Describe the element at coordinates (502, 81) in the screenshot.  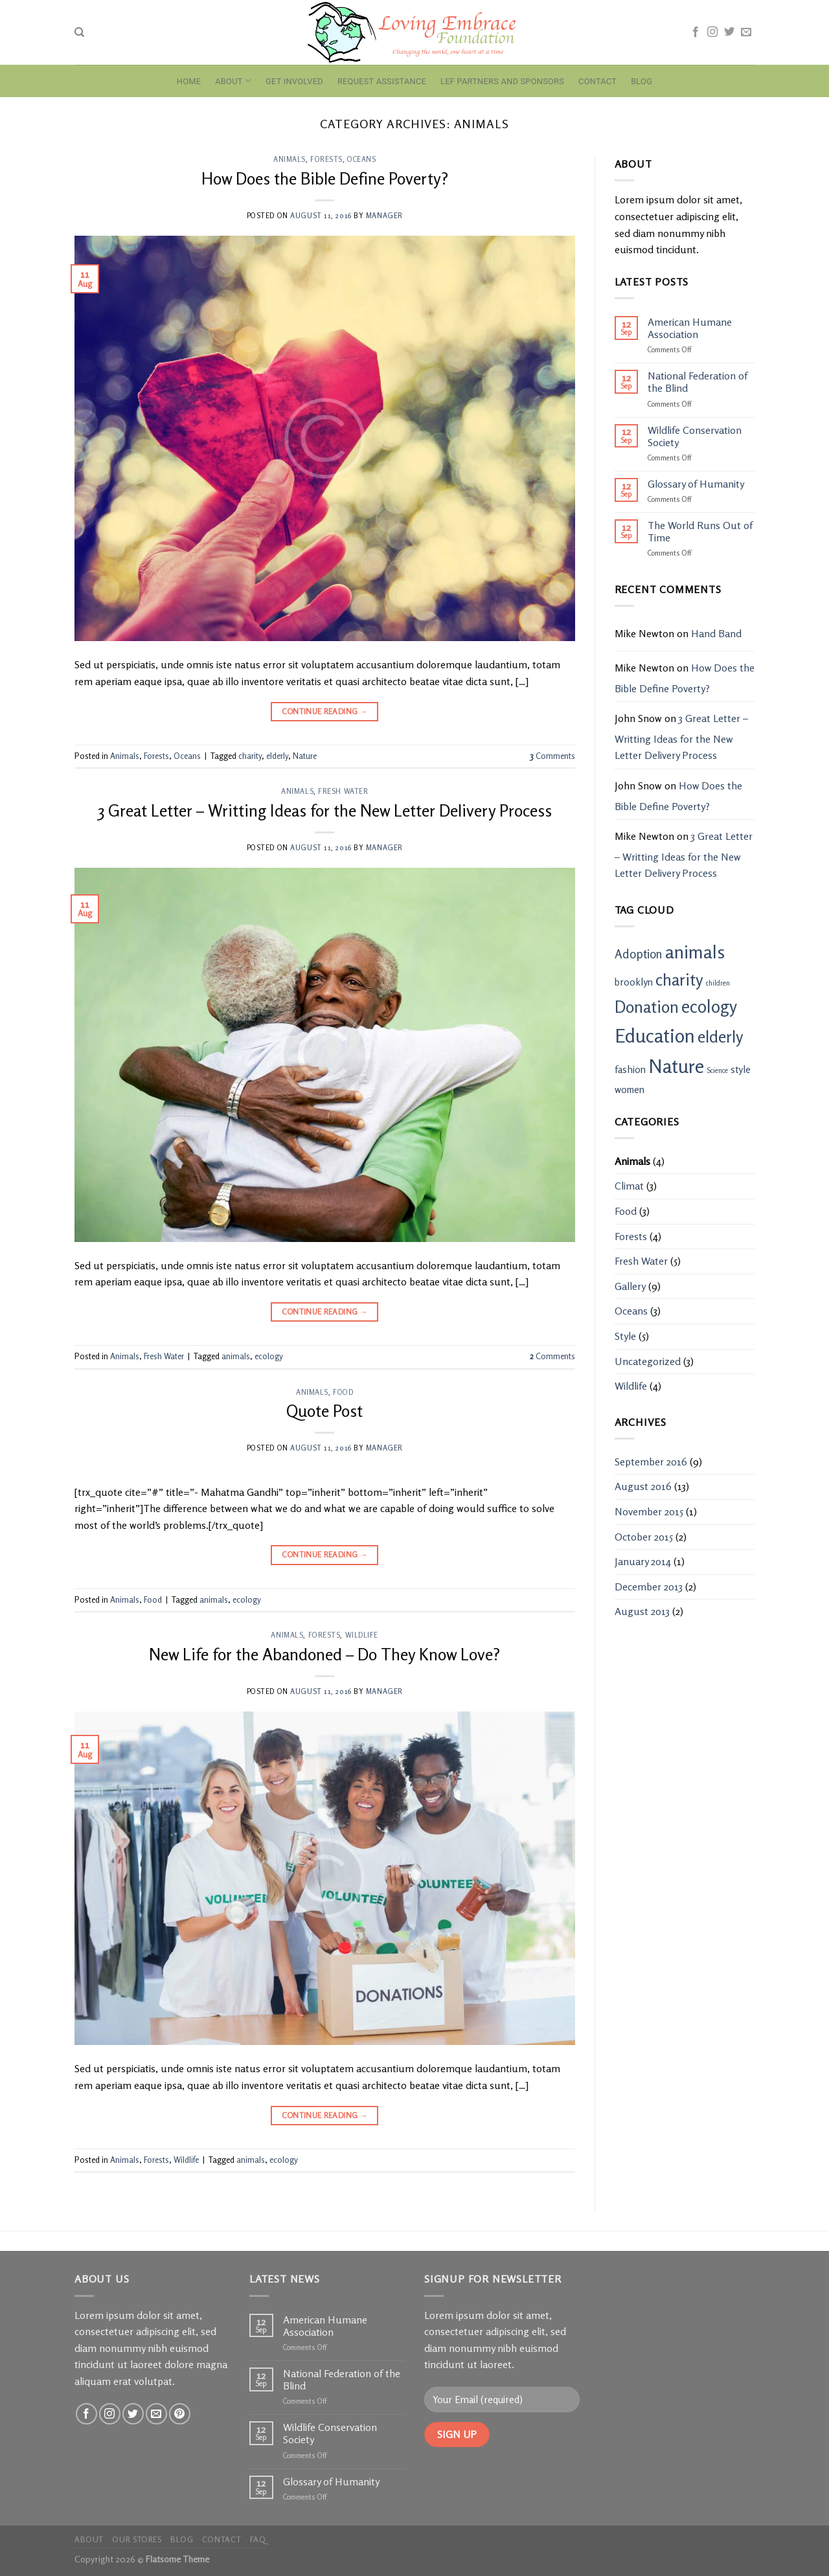
I see `LEF Partners and Sponsors` at that location.